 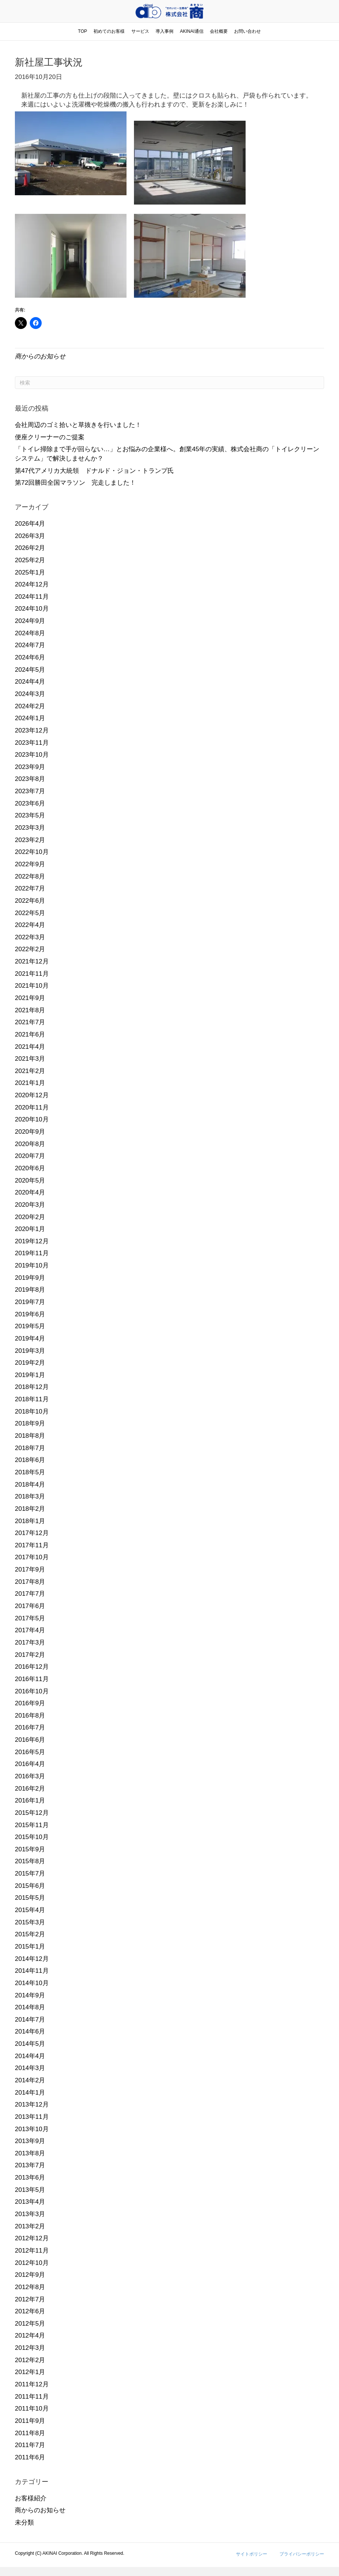 What do you see at coordinates (32, 1557) in the screenshot?
I see `2017年10月` at bounding box center [32, 1557].